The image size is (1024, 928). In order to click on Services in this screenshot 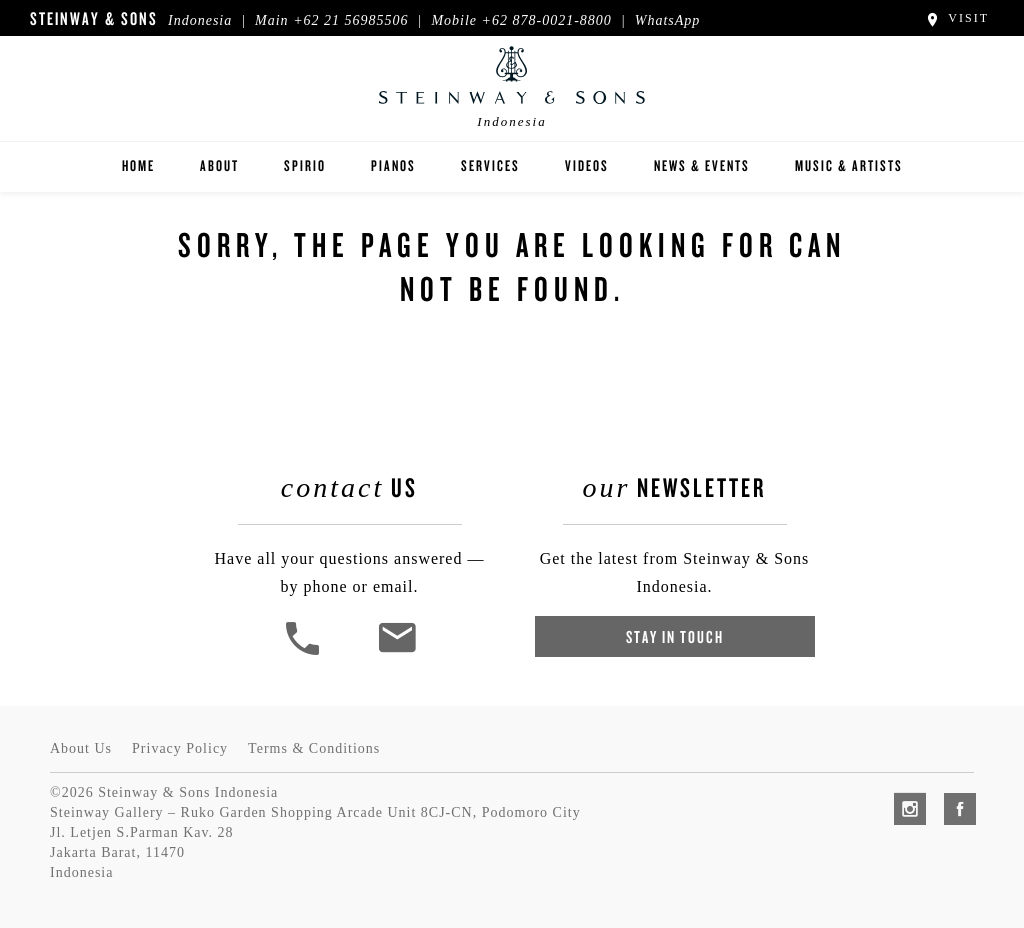, I will do `click(490, 165)`.